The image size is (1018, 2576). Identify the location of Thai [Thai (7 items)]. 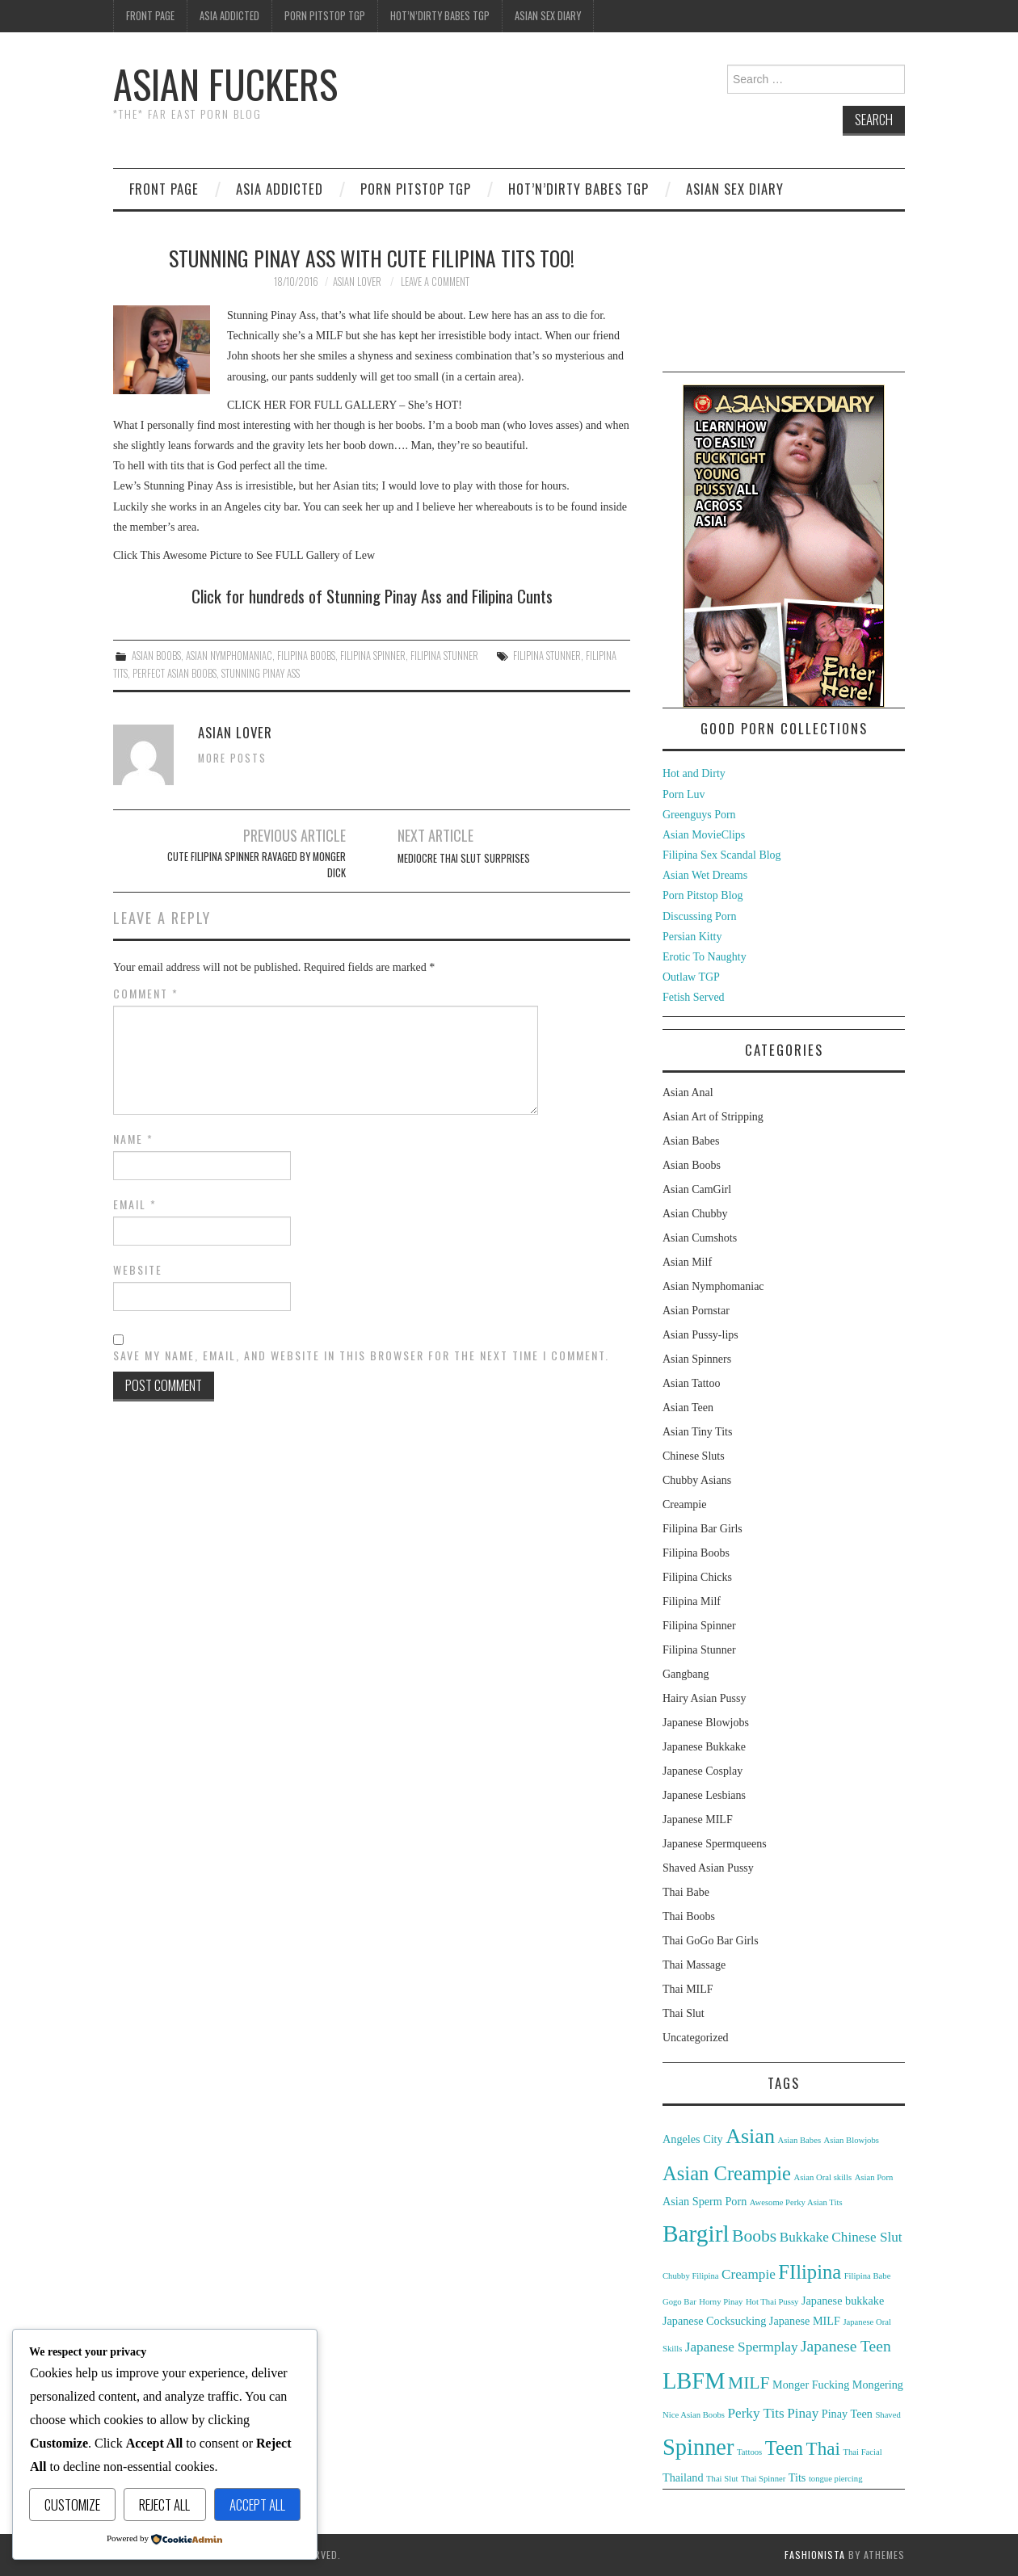
(823, 2448).